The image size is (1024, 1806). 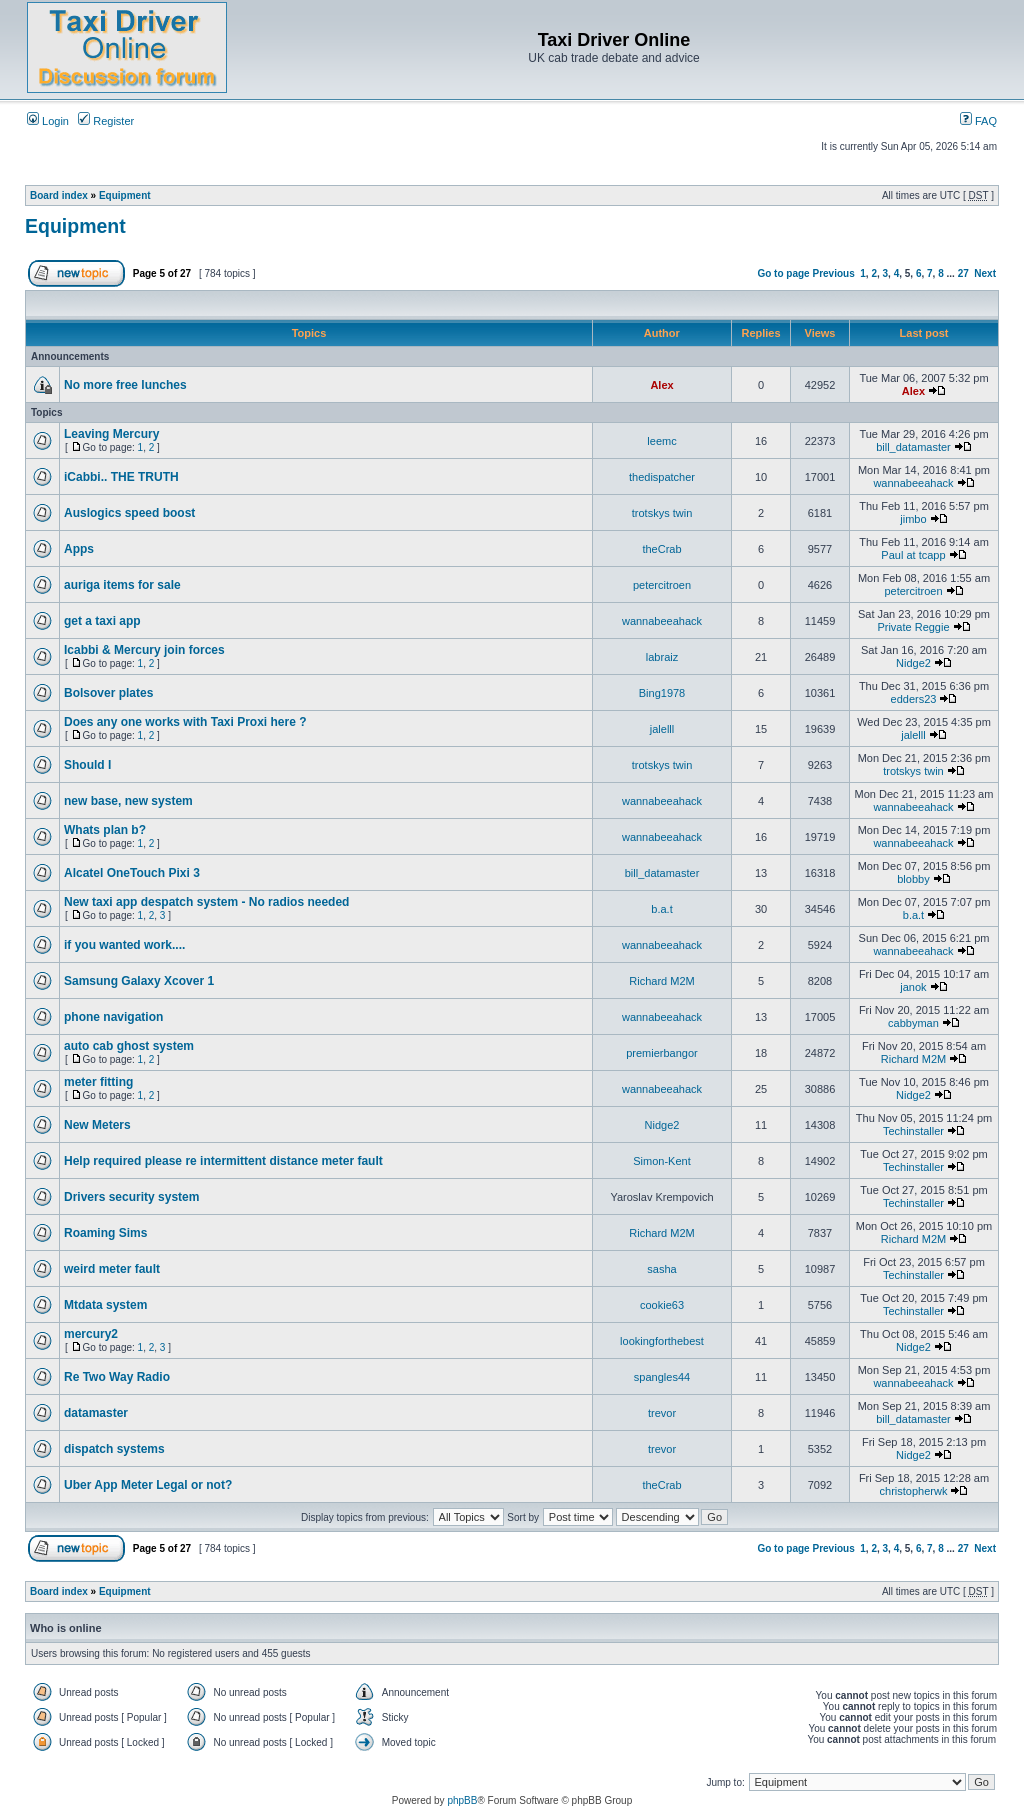 I want to click on Roaming Sims, so click(x=105, y=1233).